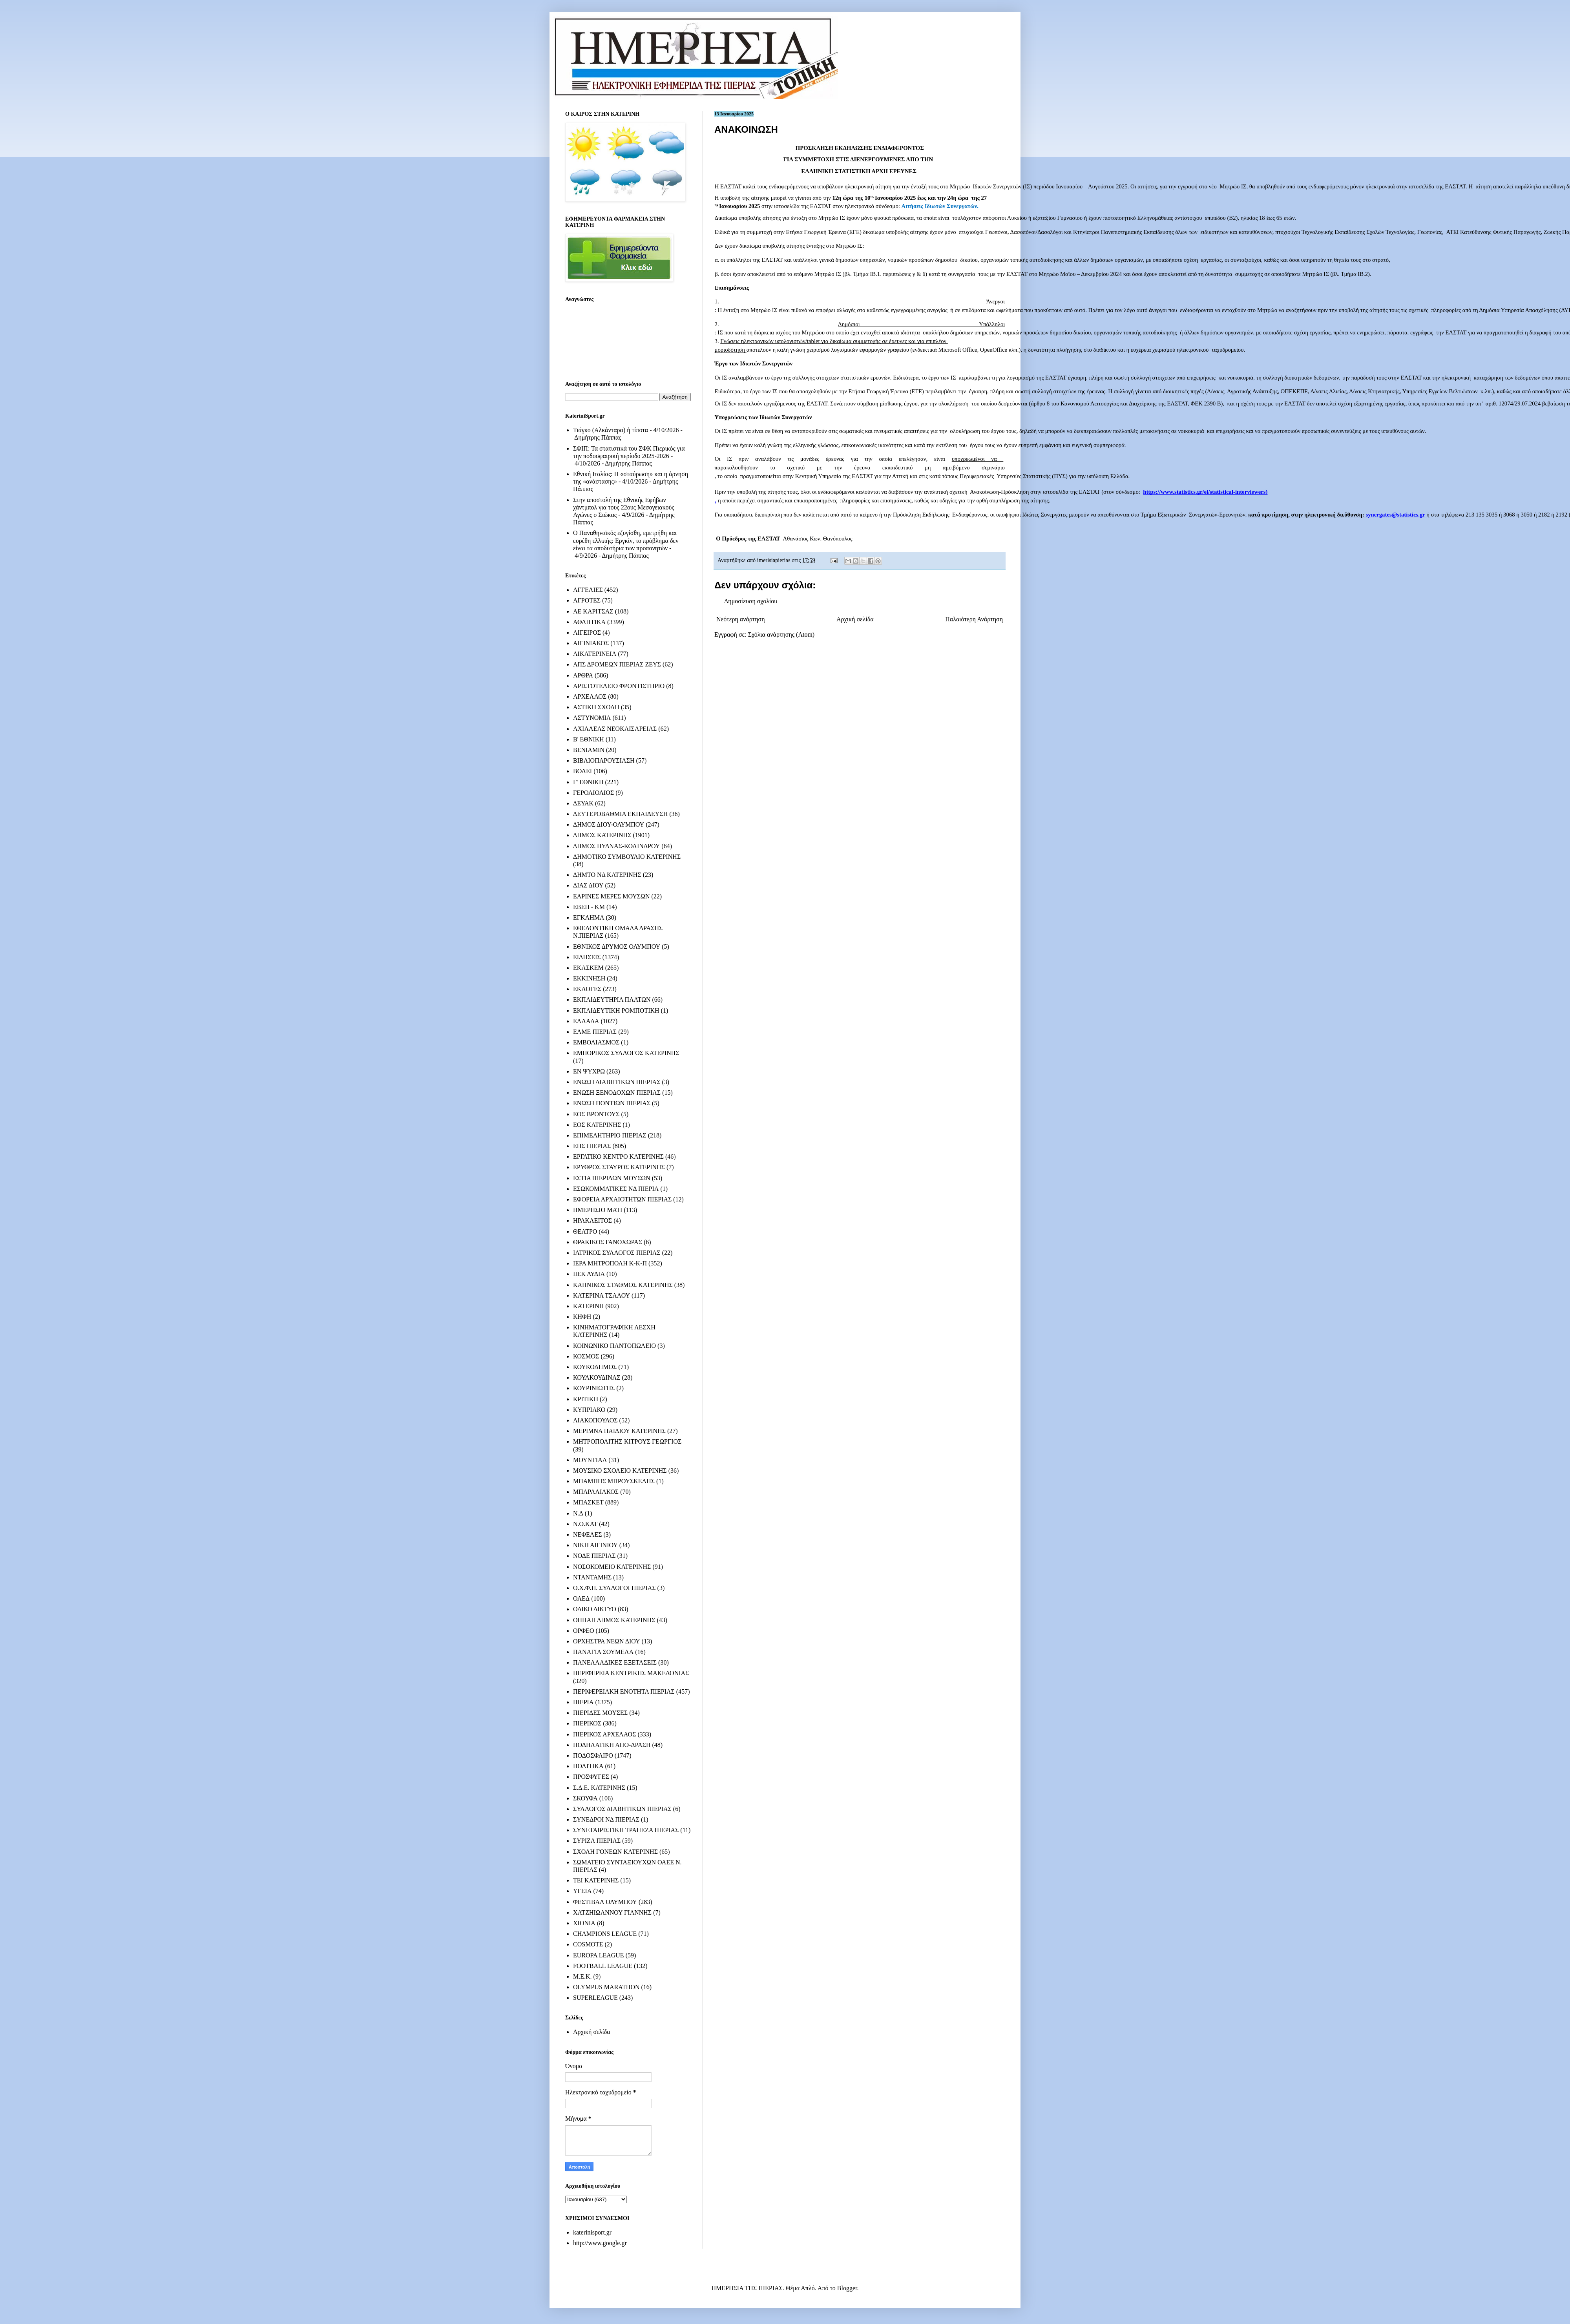 The image size is (1570, 2324). Describe the element at coordinates (597, 1377) in the screenshot. I see `ΚΟΥΛΚΟΥΔΙΝΑΣ` at that location.